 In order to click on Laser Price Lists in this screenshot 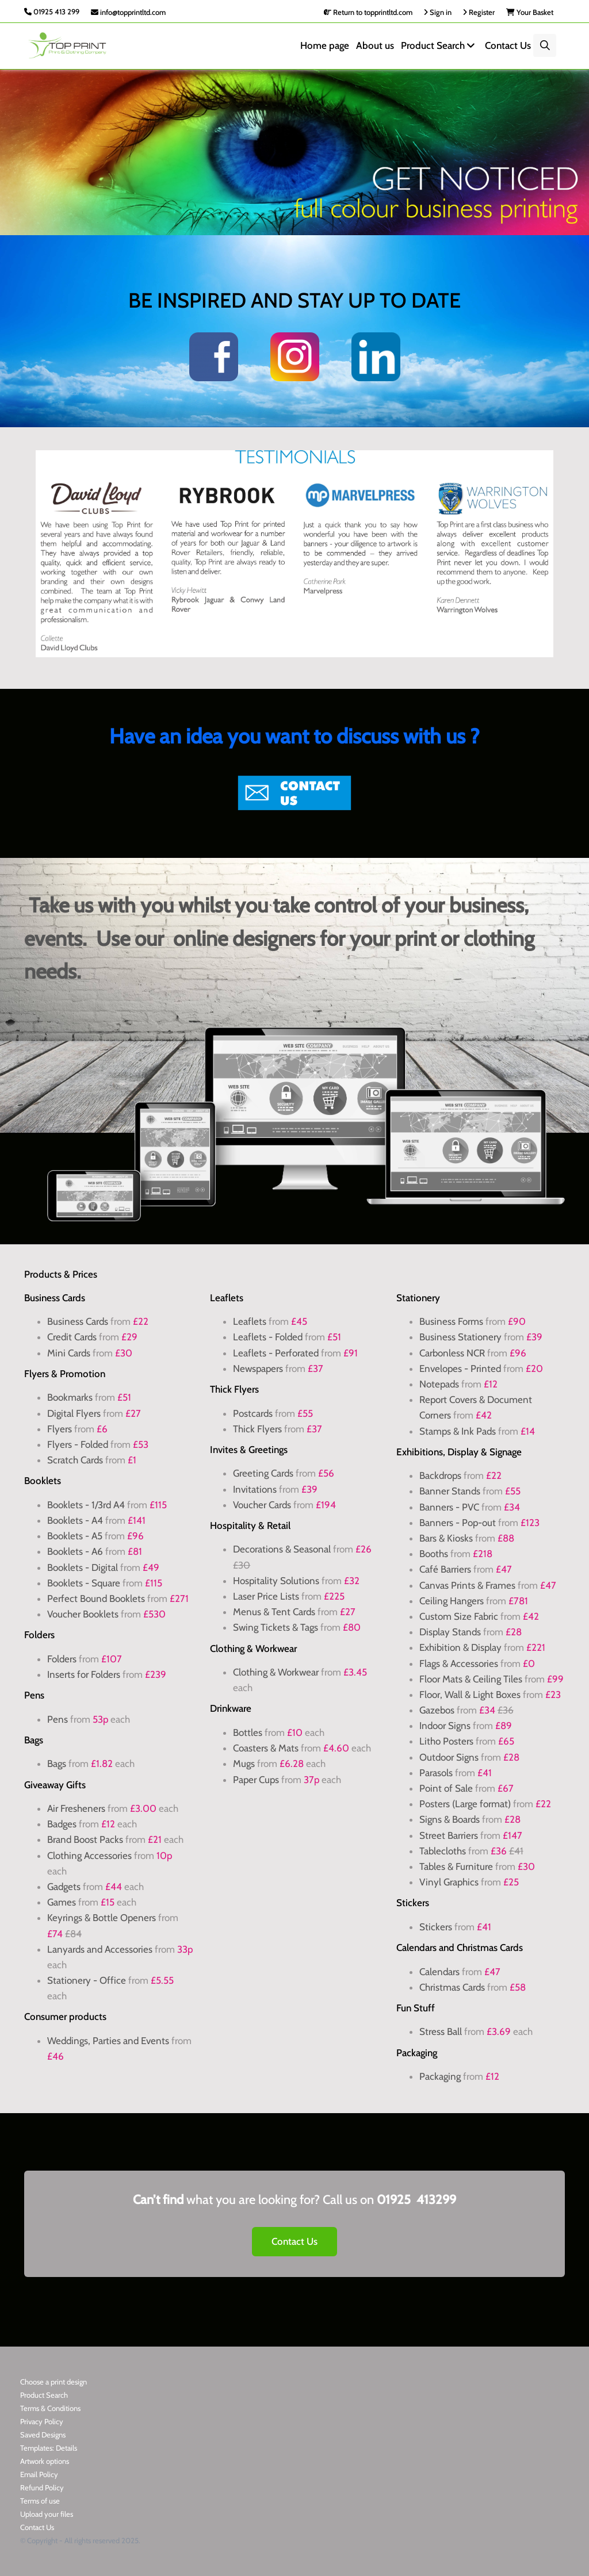, I will do `click(266, 1596)`.